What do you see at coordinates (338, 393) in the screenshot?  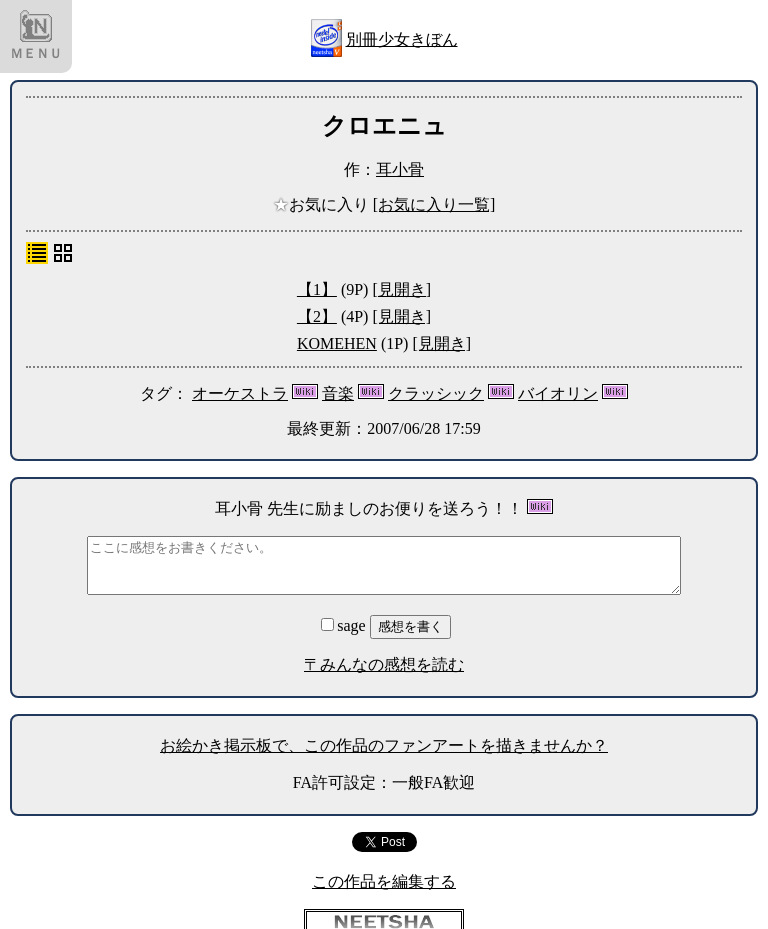 I see `音楽` at bounding box center [338, 393].